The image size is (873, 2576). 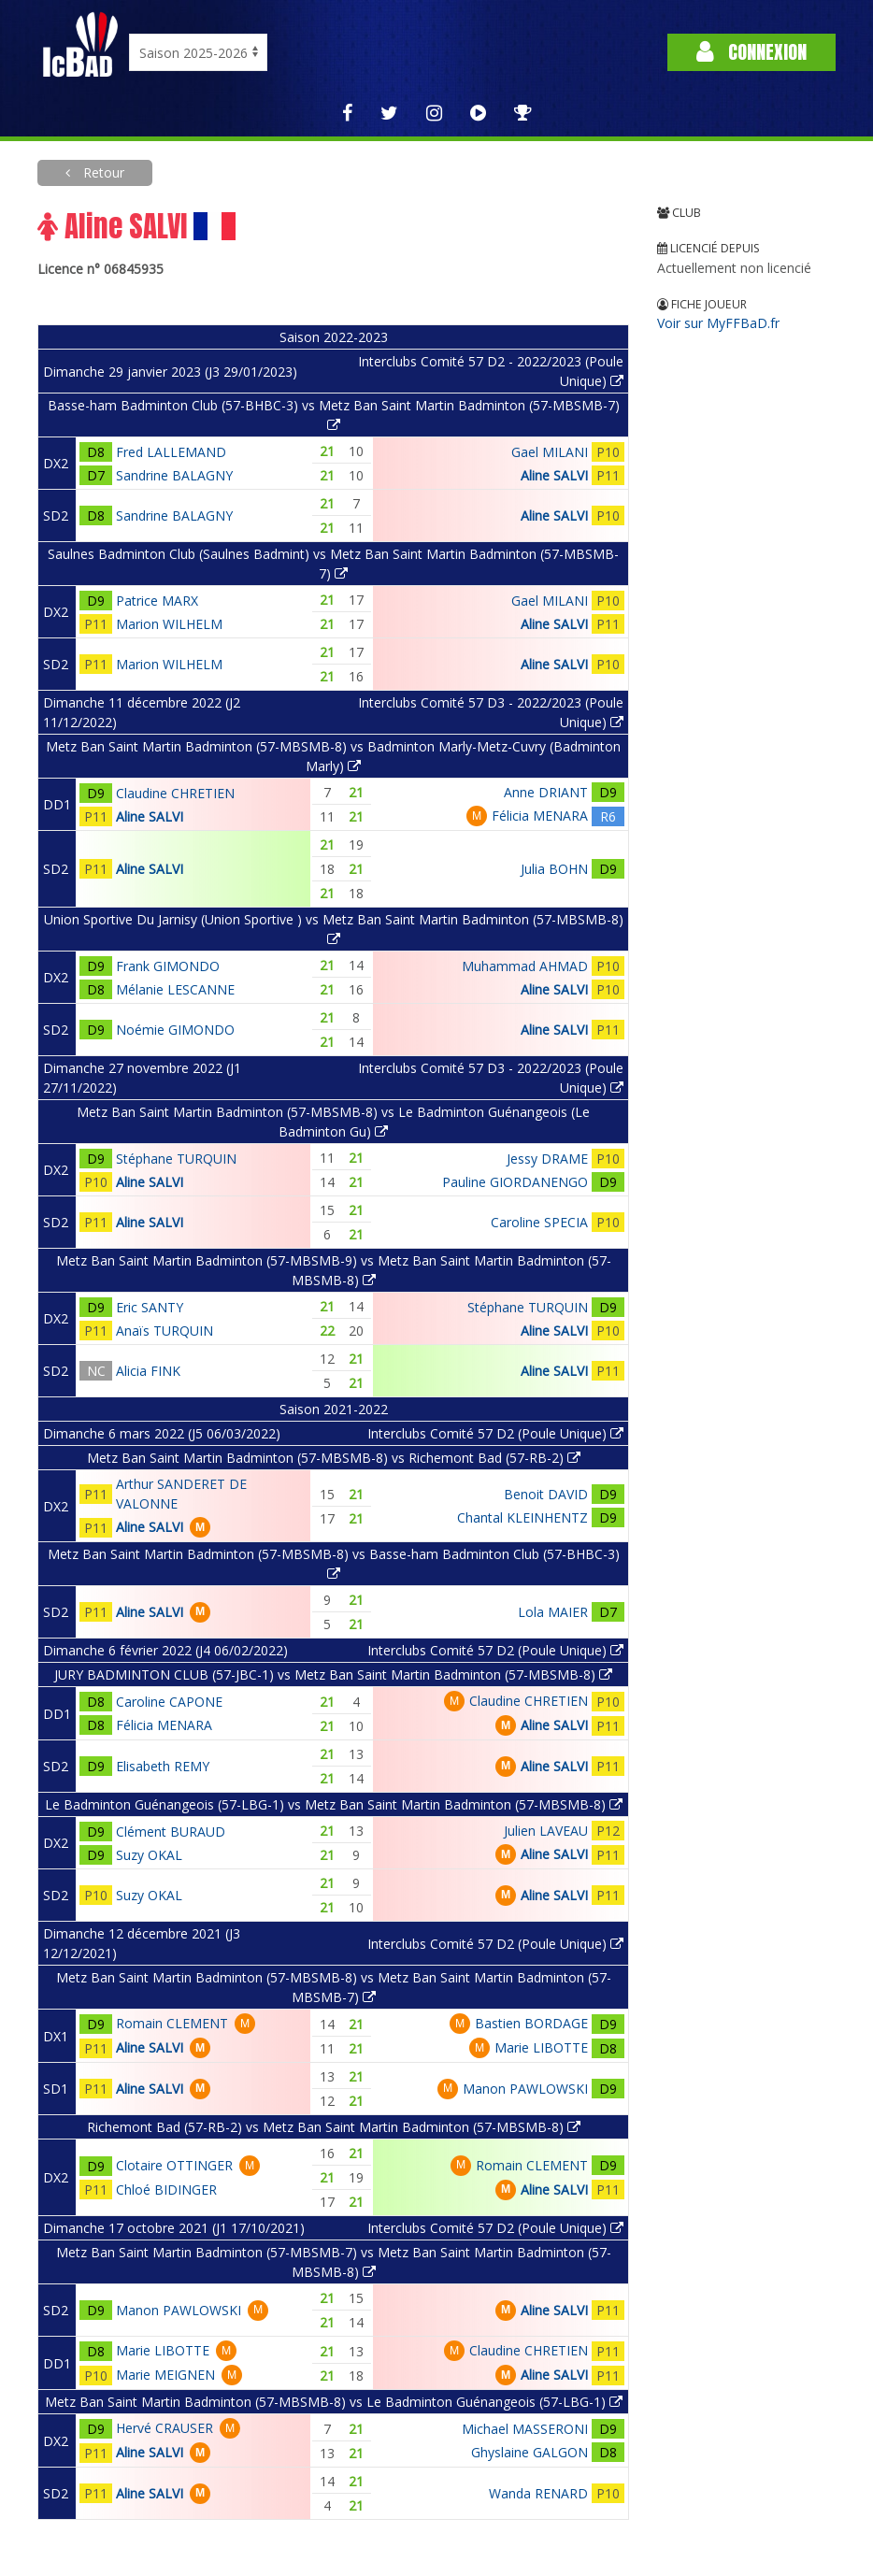 What do you see at coordinates (333, 1674) in the screenshot?
I see `JURY BADMINTON CLUB (57-JBC-1) vs Metz Ban Saint Martin Badminton (57-MBSMB-8)` at bounding box center [333, 1674].